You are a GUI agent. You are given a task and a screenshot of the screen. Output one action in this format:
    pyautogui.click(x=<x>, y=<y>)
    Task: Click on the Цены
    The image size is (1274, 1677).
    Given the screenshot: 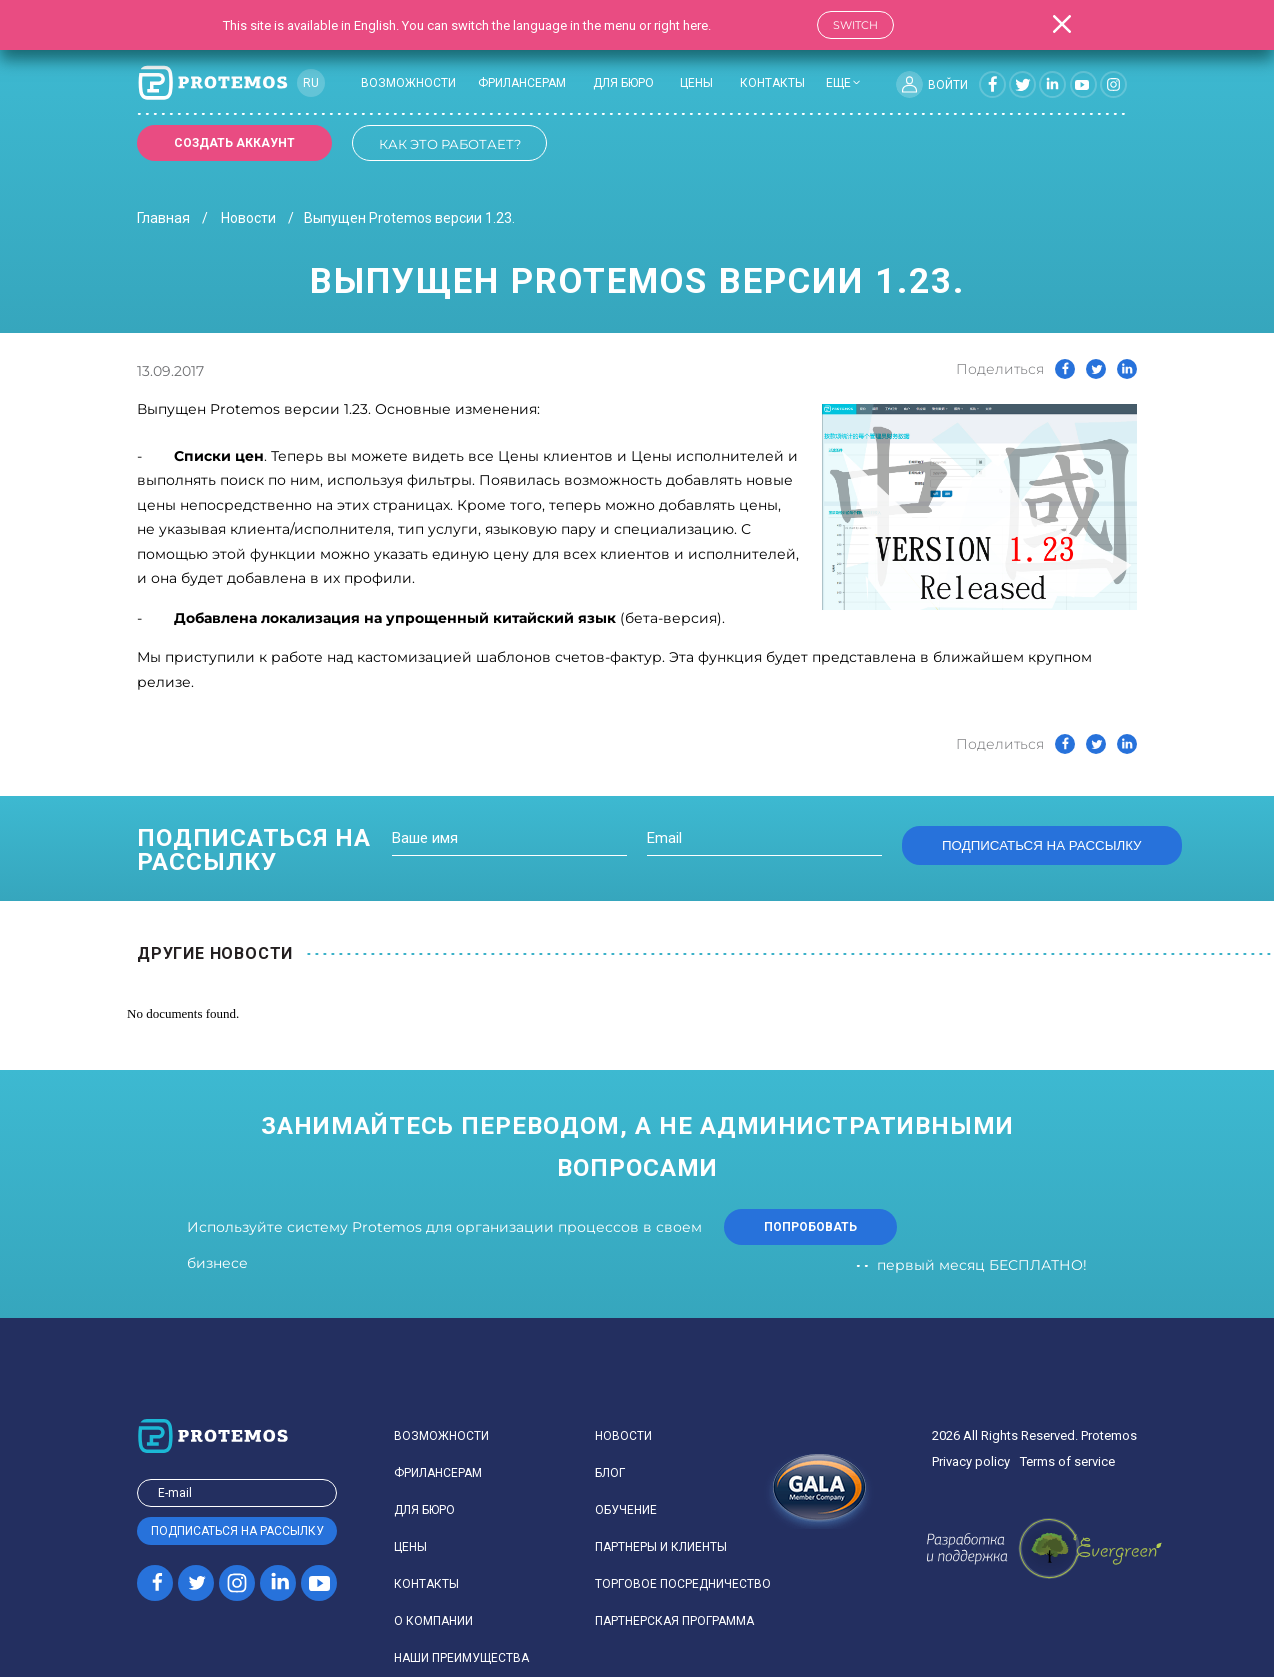 What is the action you would take?
    pyautogui.click(x=696, y=83)
    